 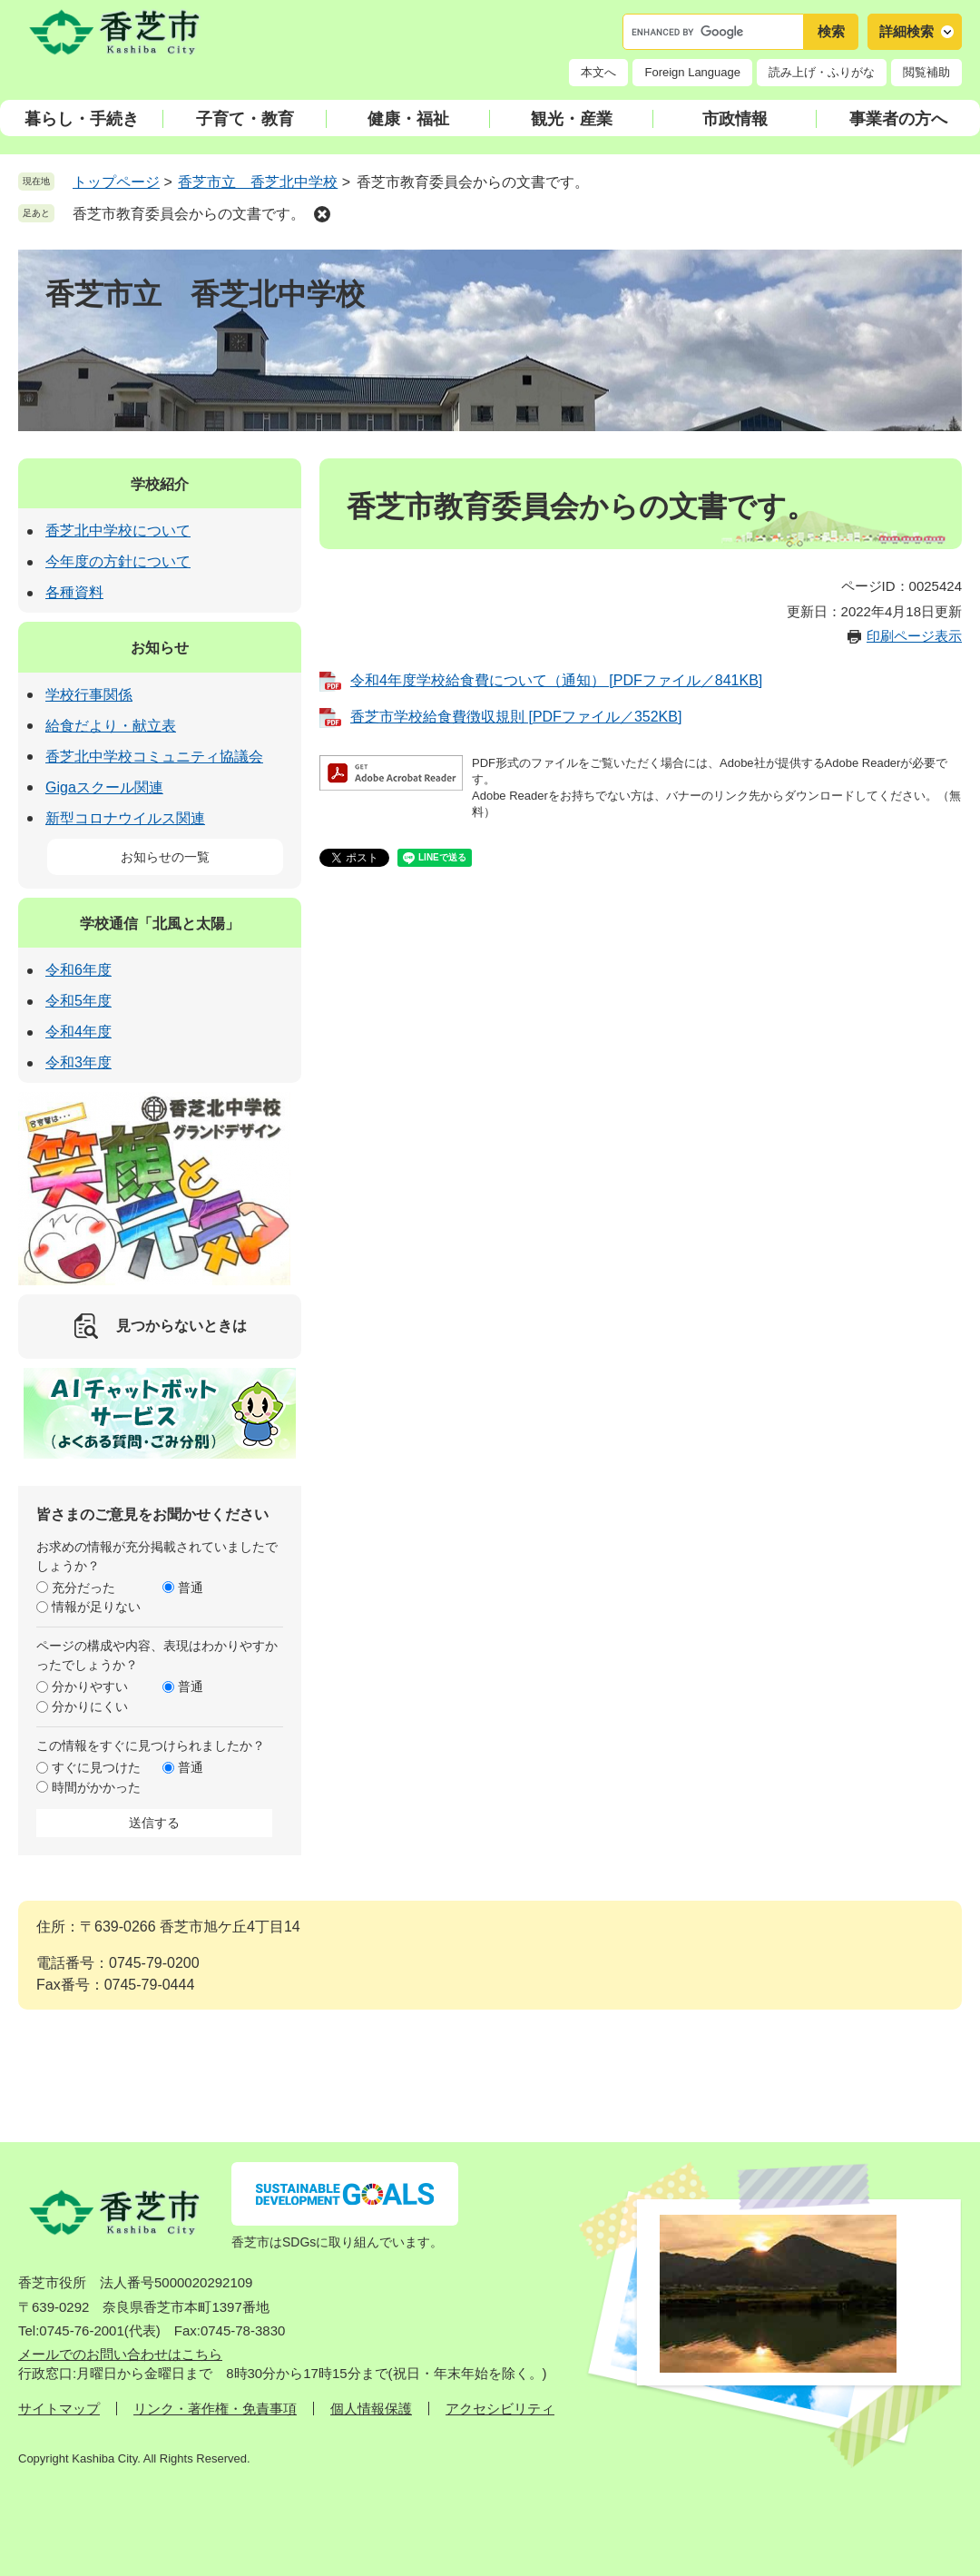 What do you see at coordinates (515, 716) in the screenshot?
I see `香芝市学校給食費徴収規則 [PDFファイル／352KB]` at bounding box center [515, 716].